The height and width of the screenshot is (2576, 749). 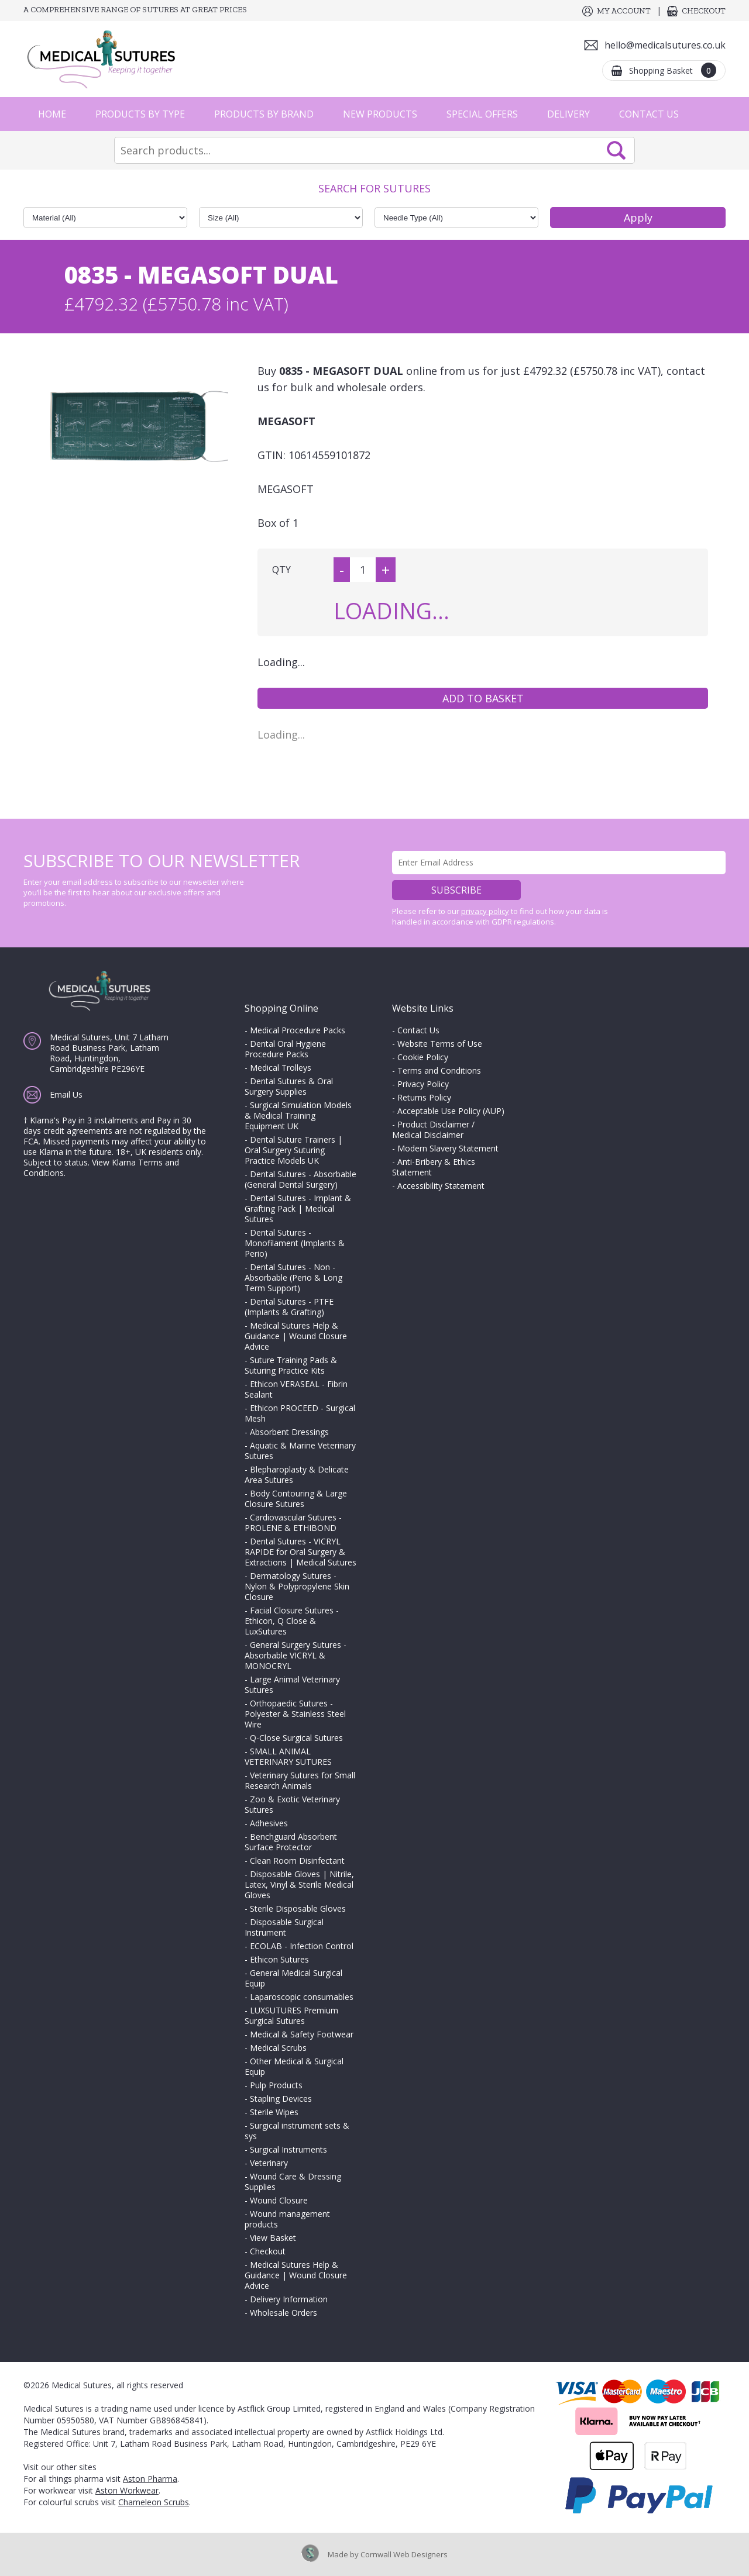 What do you see at coordinates (293, 1522) in the screenshot?
I see `Cardiovascular Sutures - PROLENE & ETHIBOND` at bounding box center [293, 1522].